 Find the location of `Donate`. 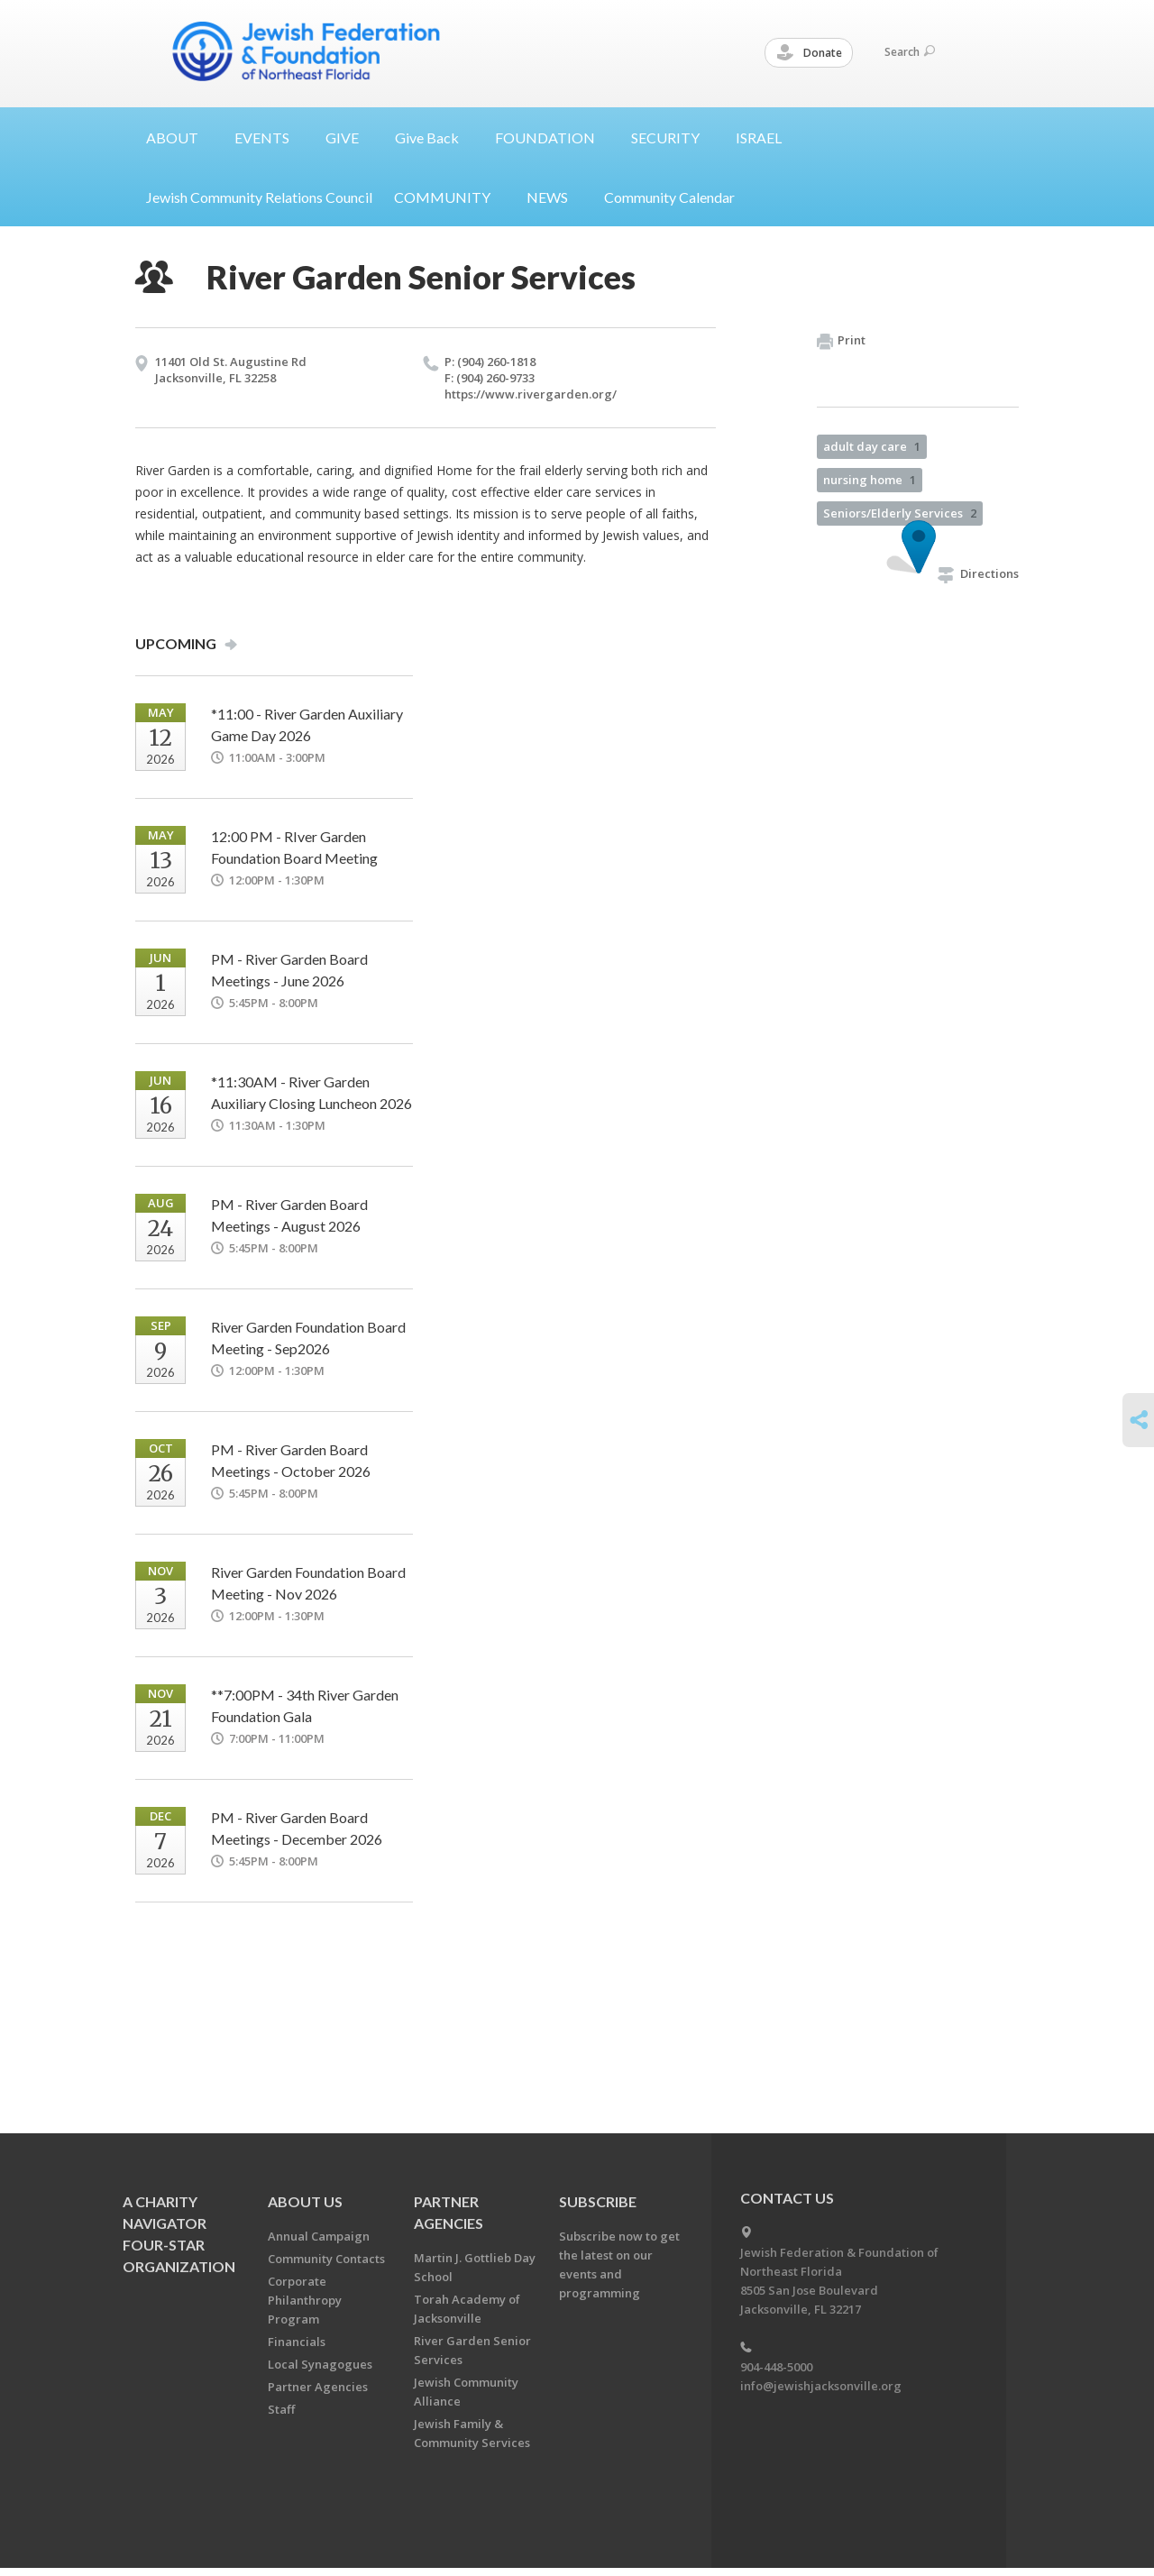

Donate is located at coordinates (809, 53).